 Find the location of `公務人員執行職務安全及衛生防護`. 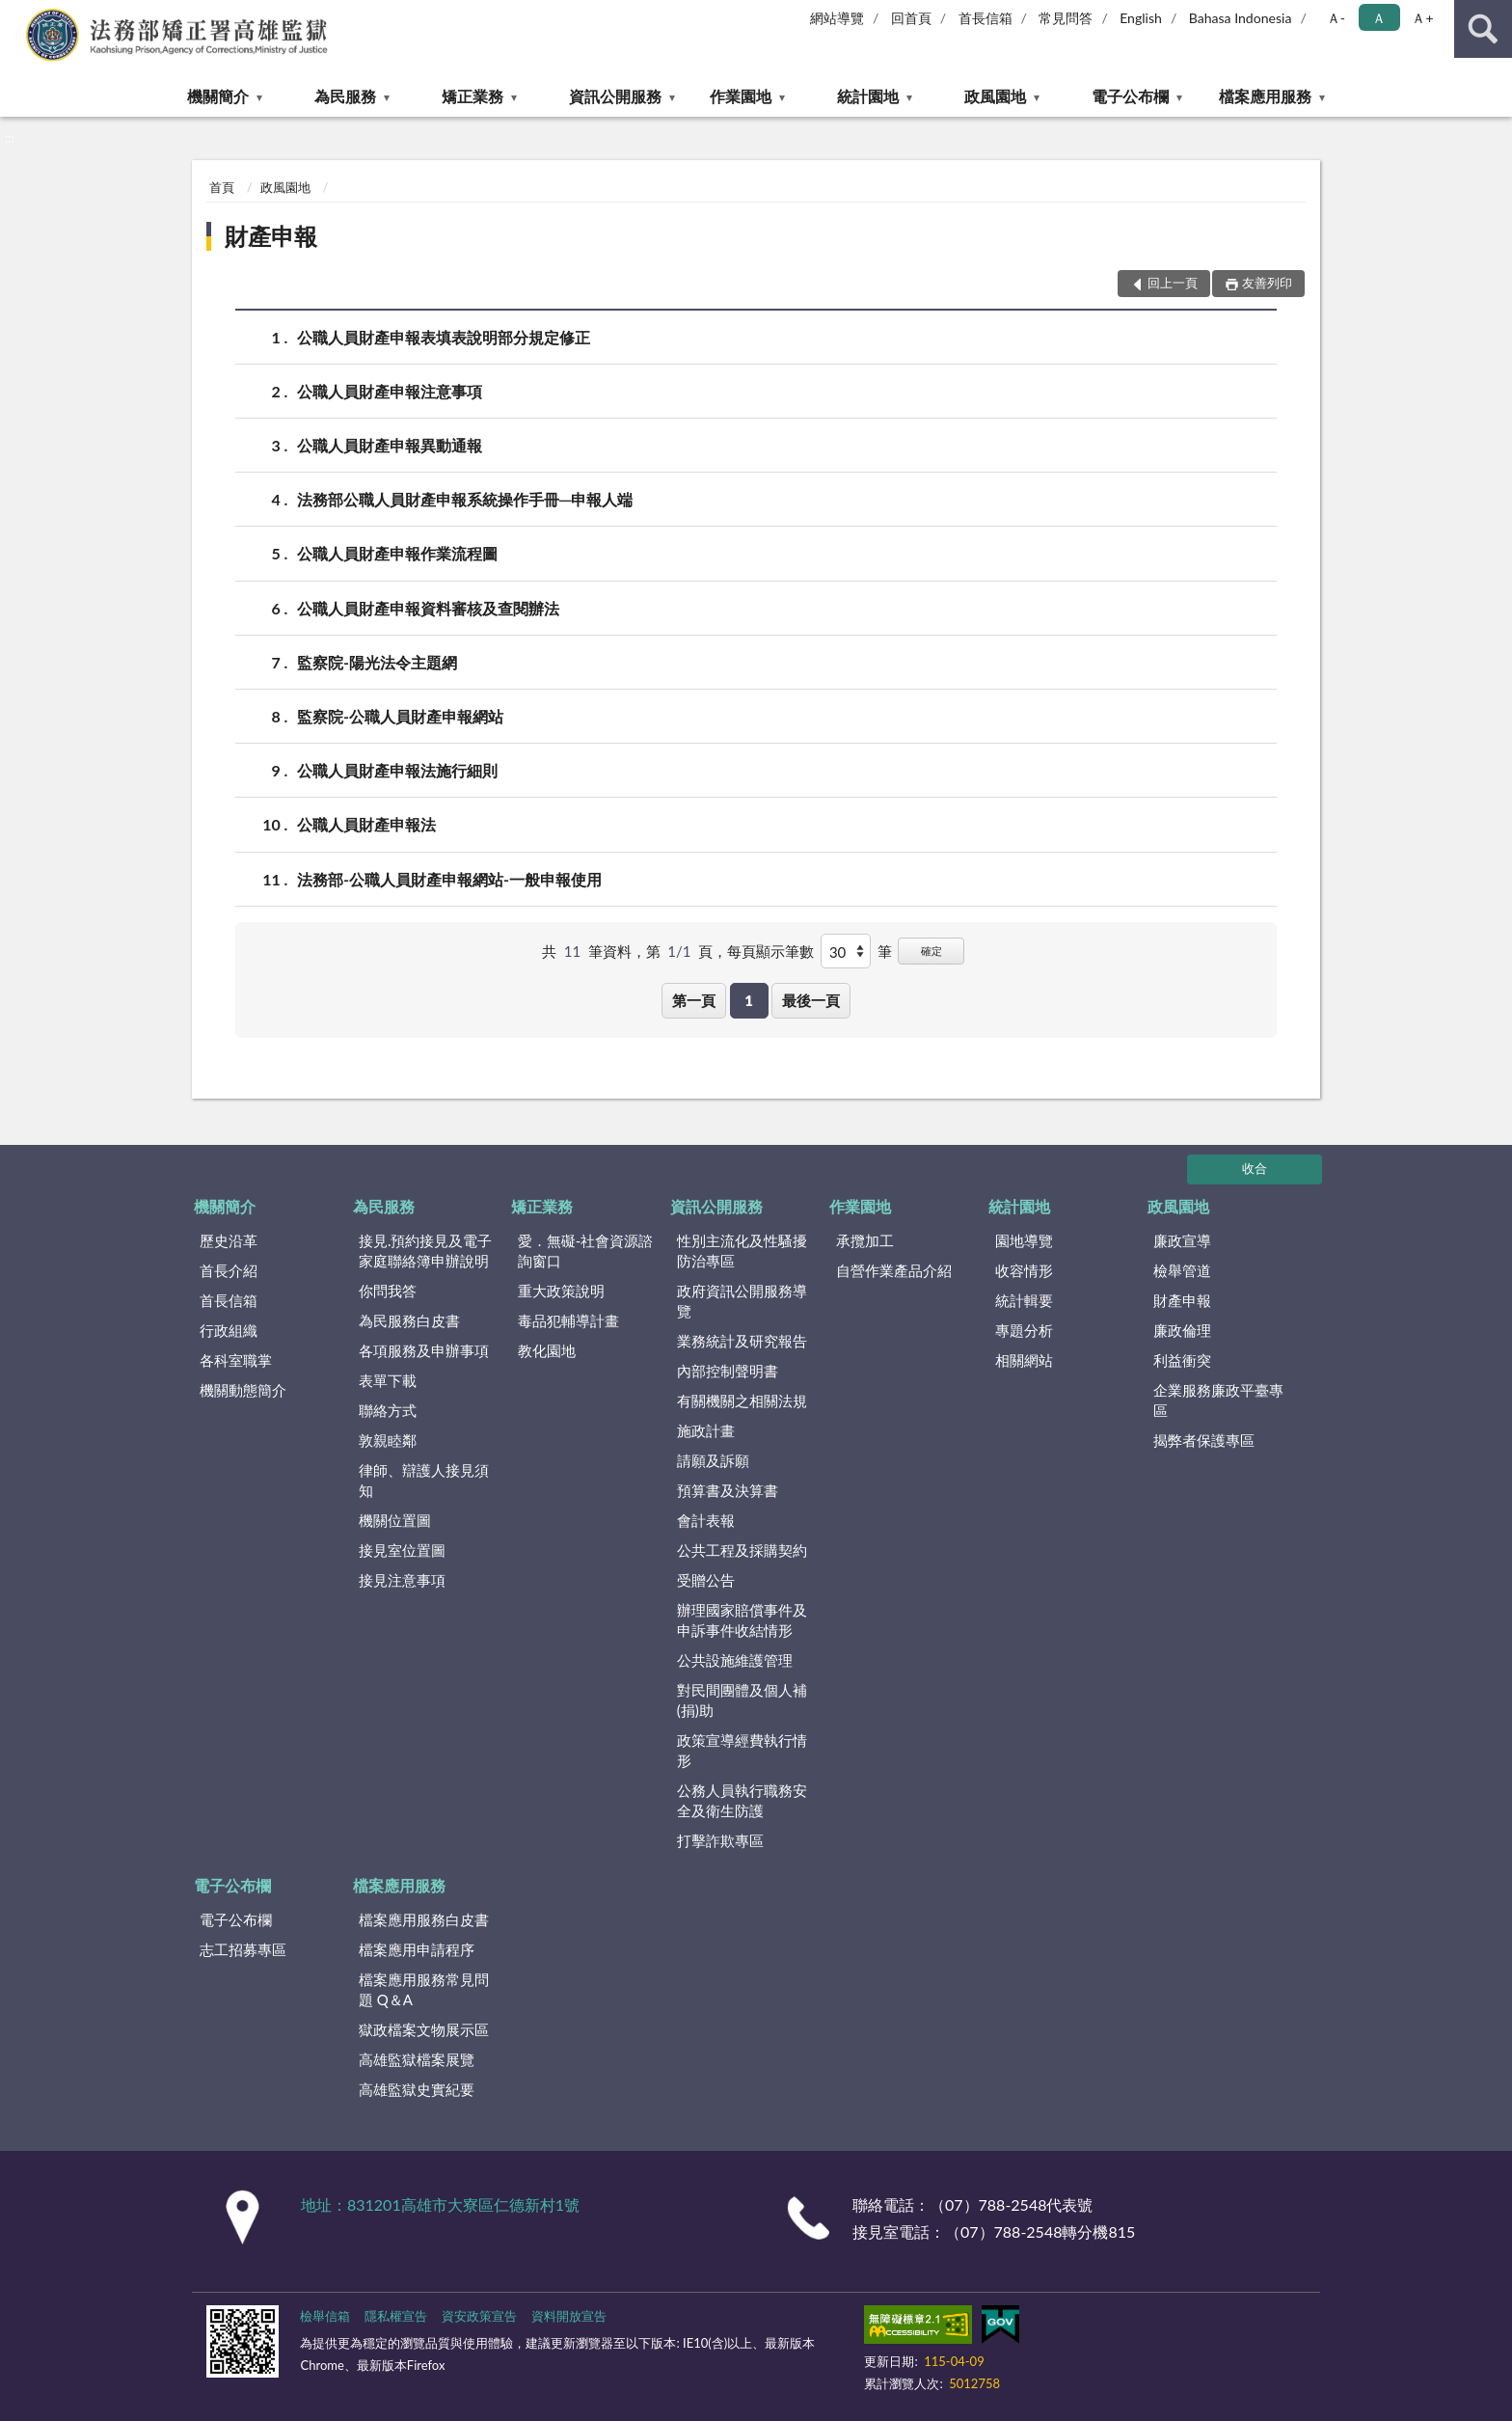

公務人員執行職務安全及衛生防護 is located at coordinates (742, 1800).